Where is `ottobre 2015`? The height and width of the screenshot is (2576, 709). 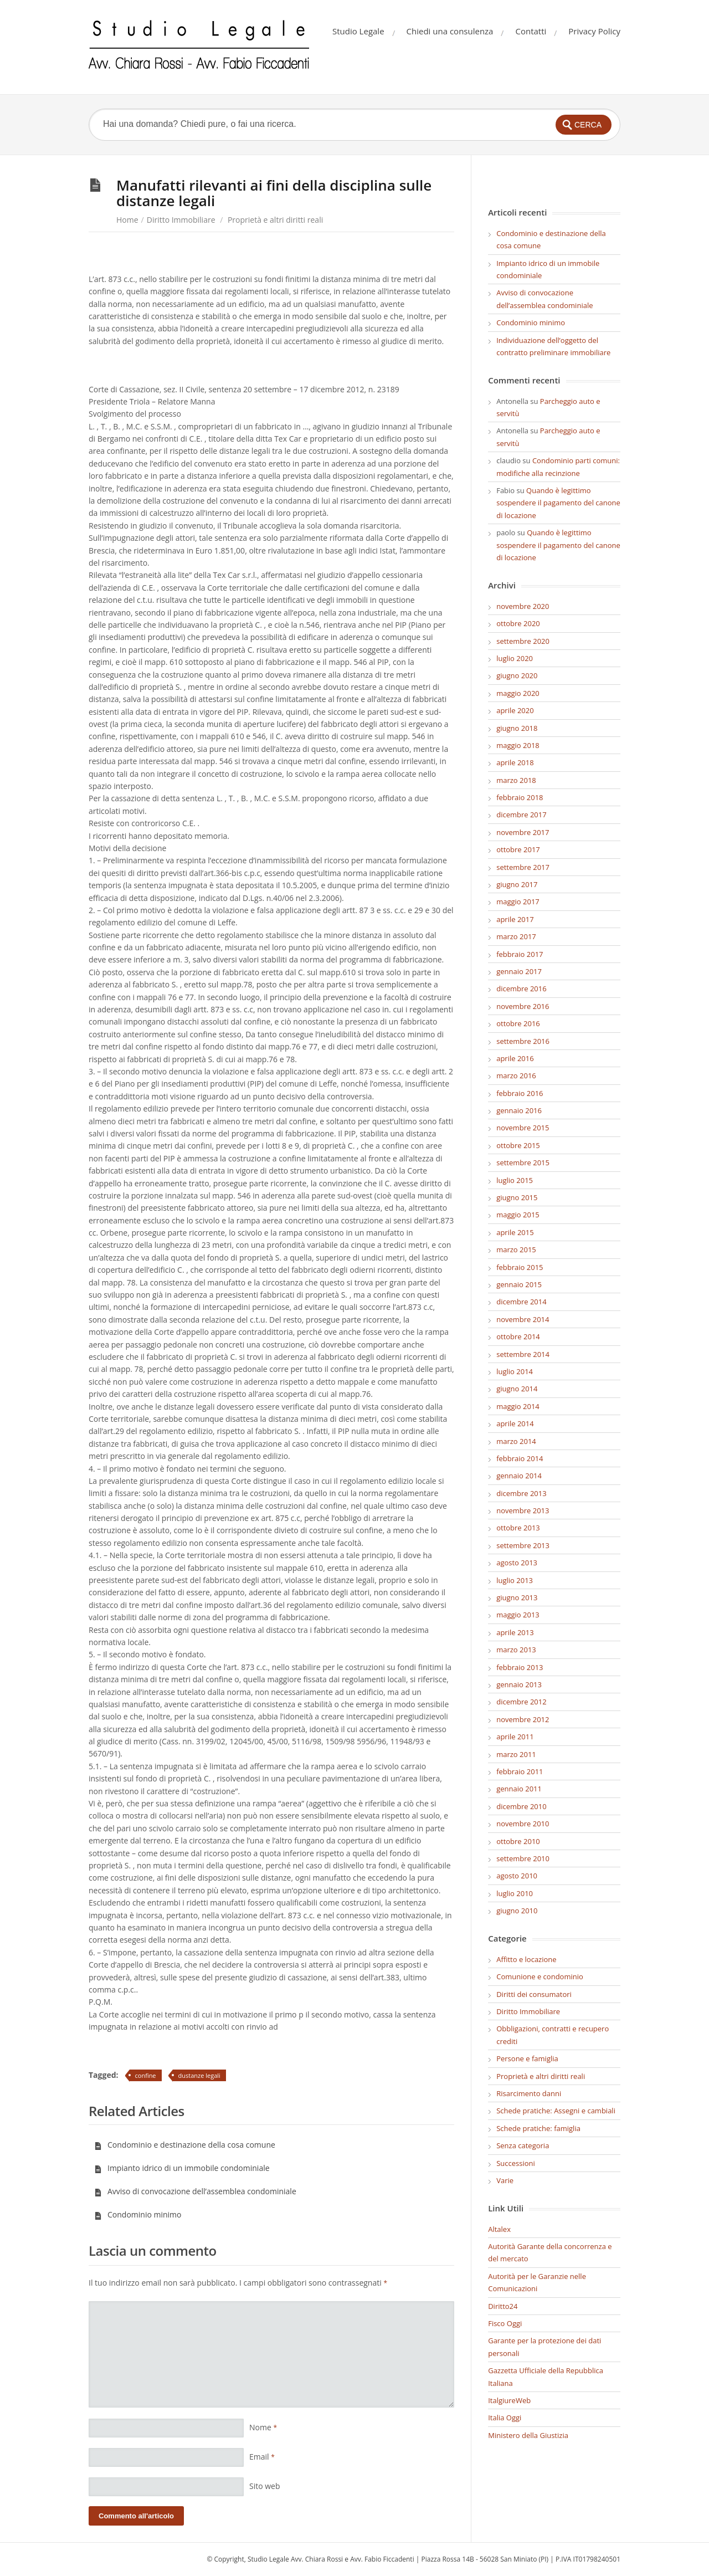
ottobre 2015 is located at coordinates (518, 1145).